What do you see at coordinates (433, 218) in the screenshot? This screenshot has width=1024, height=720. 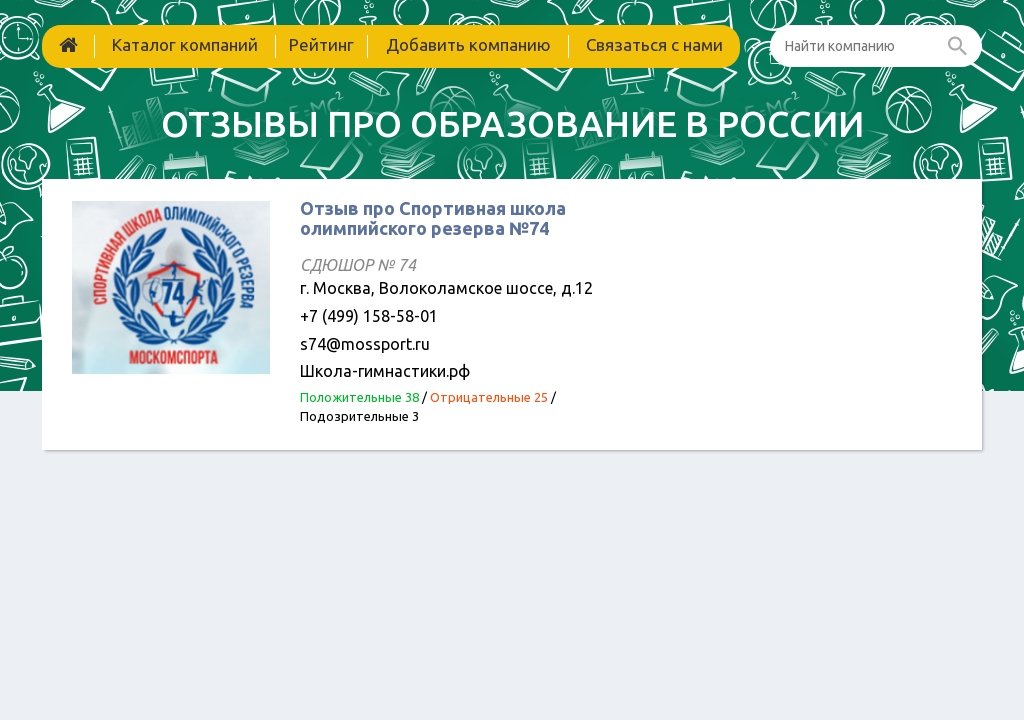 I see `Отзыв про Спортивная школа олимпийского резерва №74` at bounding box center [433, 218].